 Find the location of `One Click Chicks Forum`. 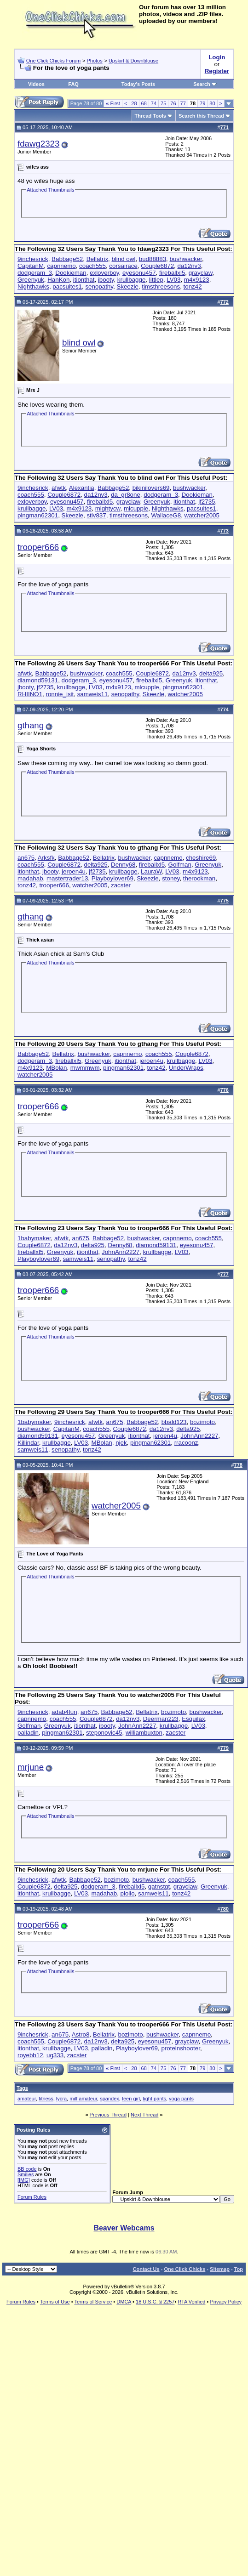

One Click Chicks Forum is located at coordinates (53, 60).